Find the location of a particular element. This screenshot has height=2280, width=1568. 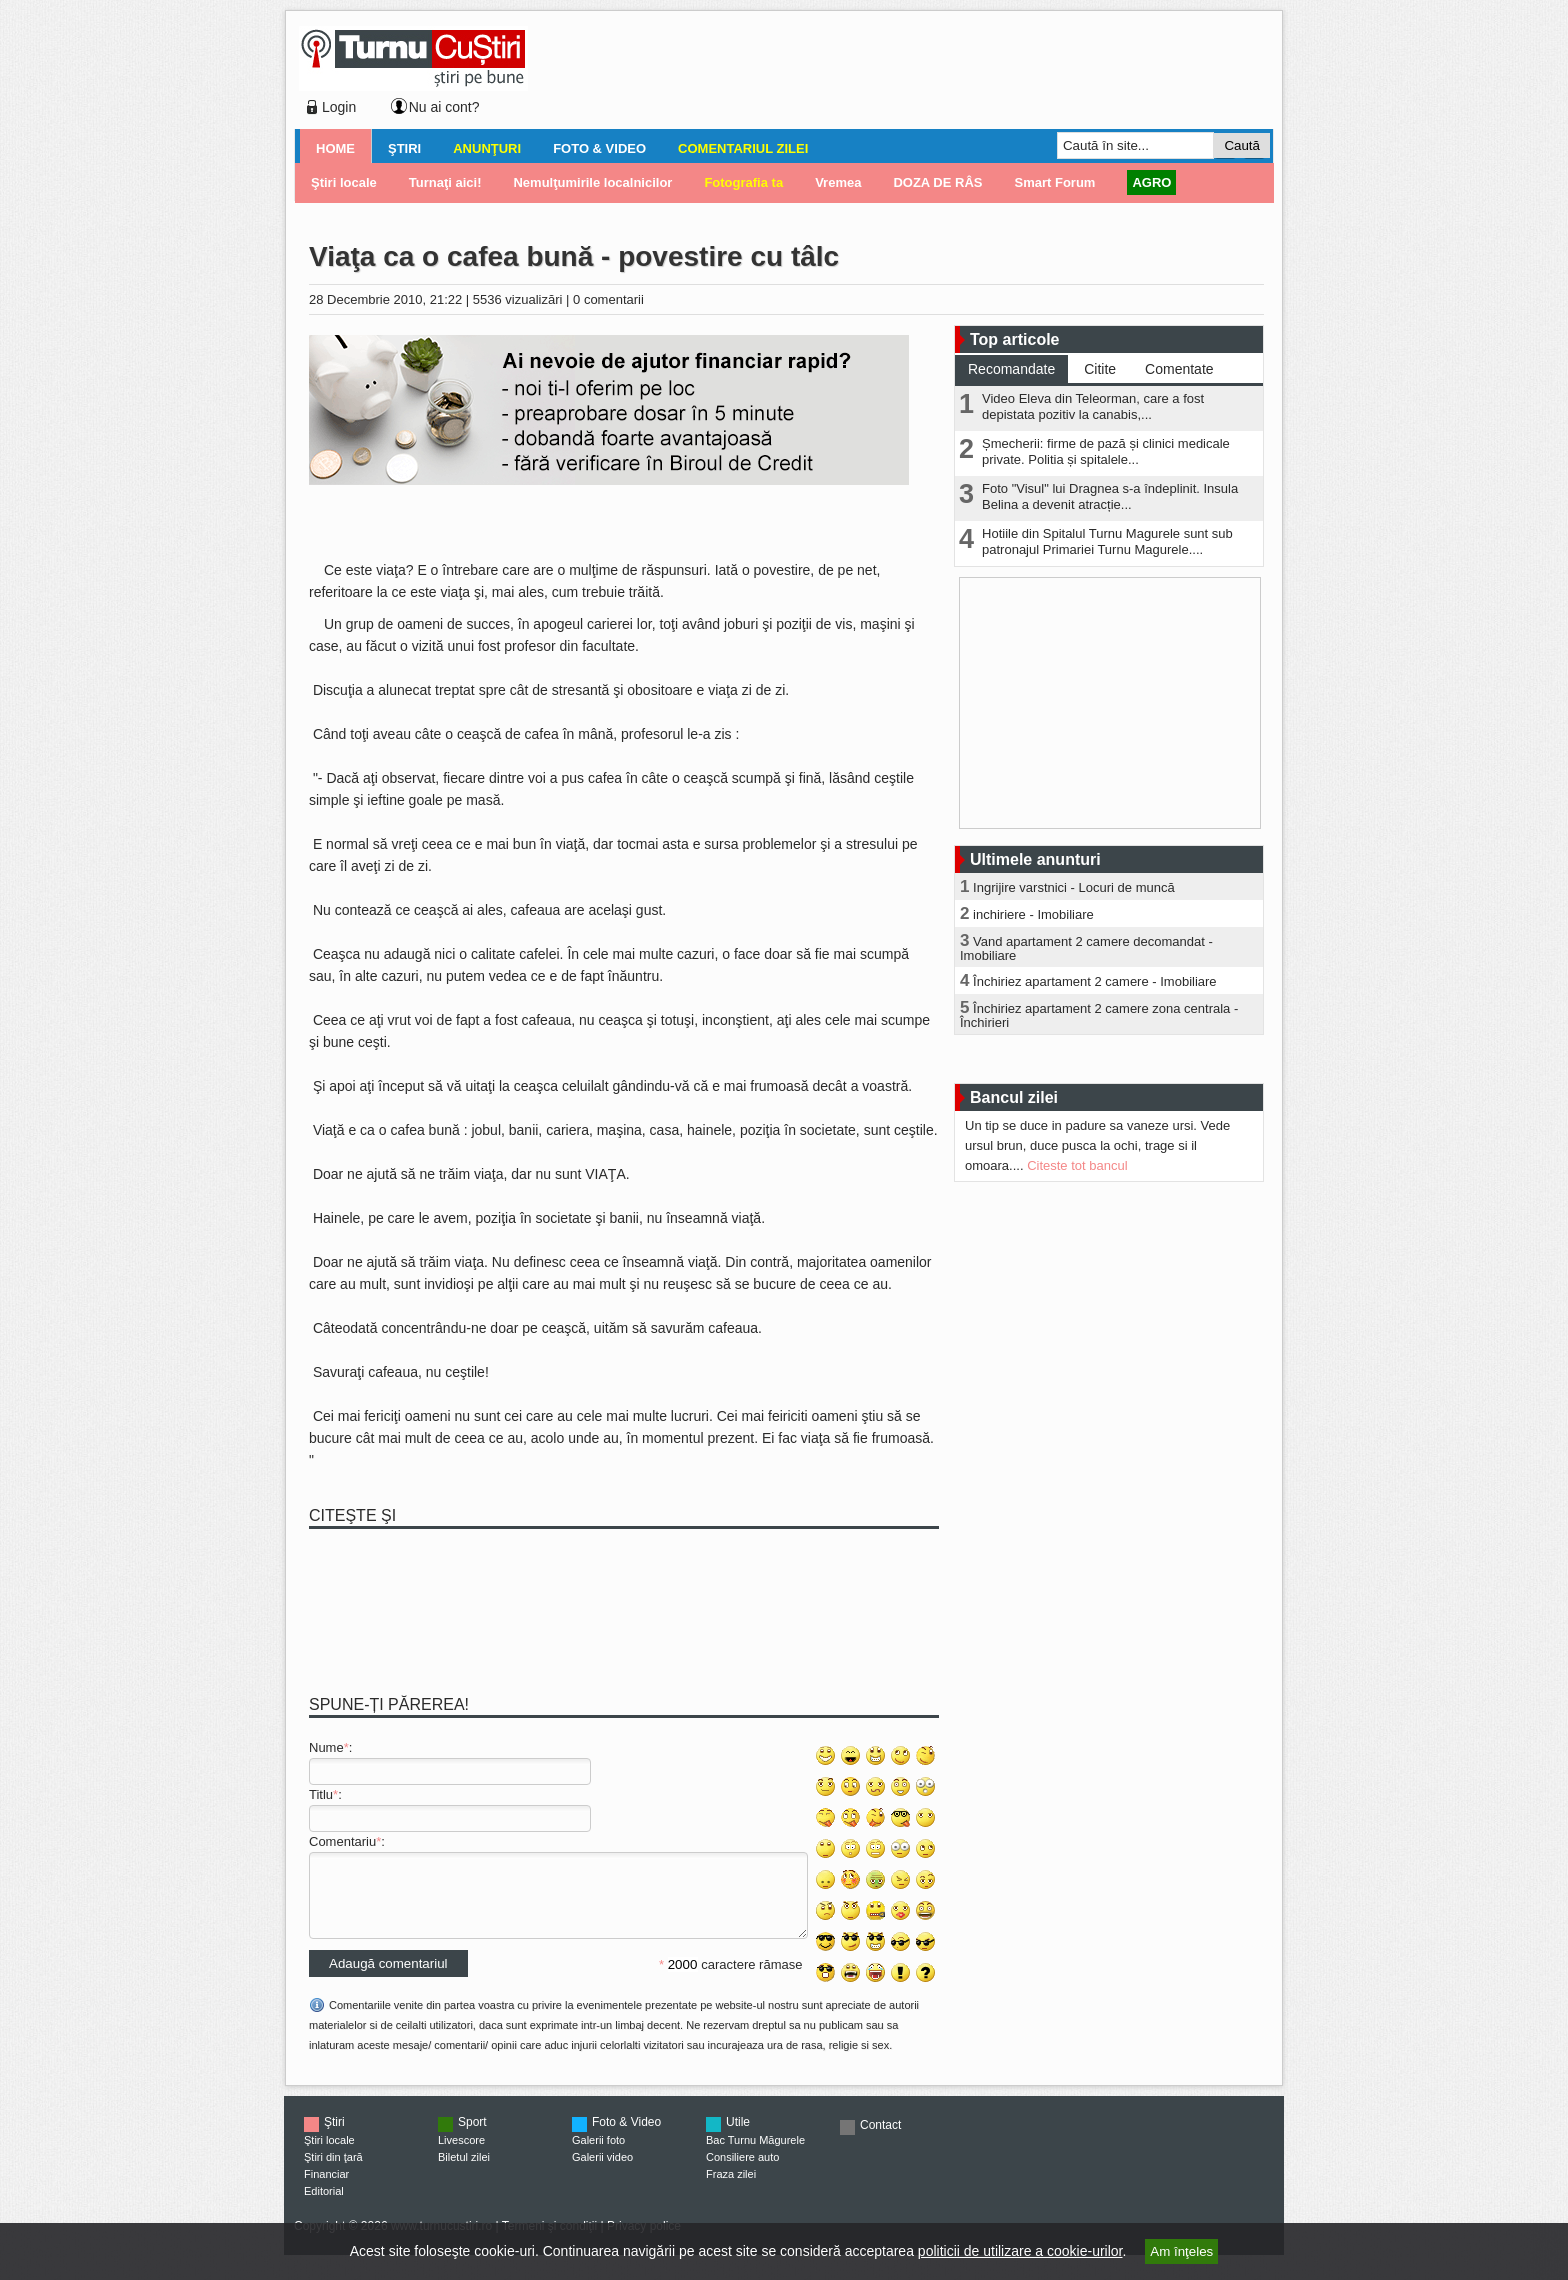

Hotiile din Spitalul Turnu Magurele sunt sub patronajul Primariei Turnu Magurele.... is located at coordinates (1107, 541).